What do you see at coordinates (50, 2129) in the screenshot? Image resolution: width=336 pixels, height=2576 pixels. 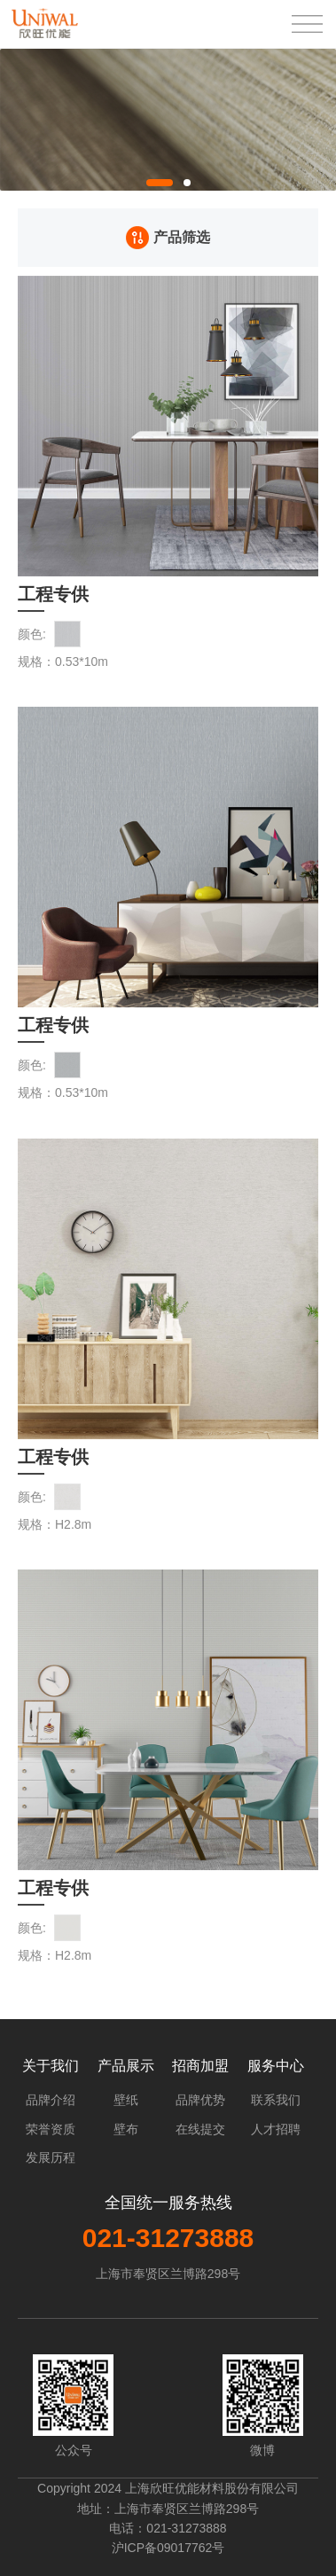 I see `荣誉资质` at bounding box center [50, 2129].